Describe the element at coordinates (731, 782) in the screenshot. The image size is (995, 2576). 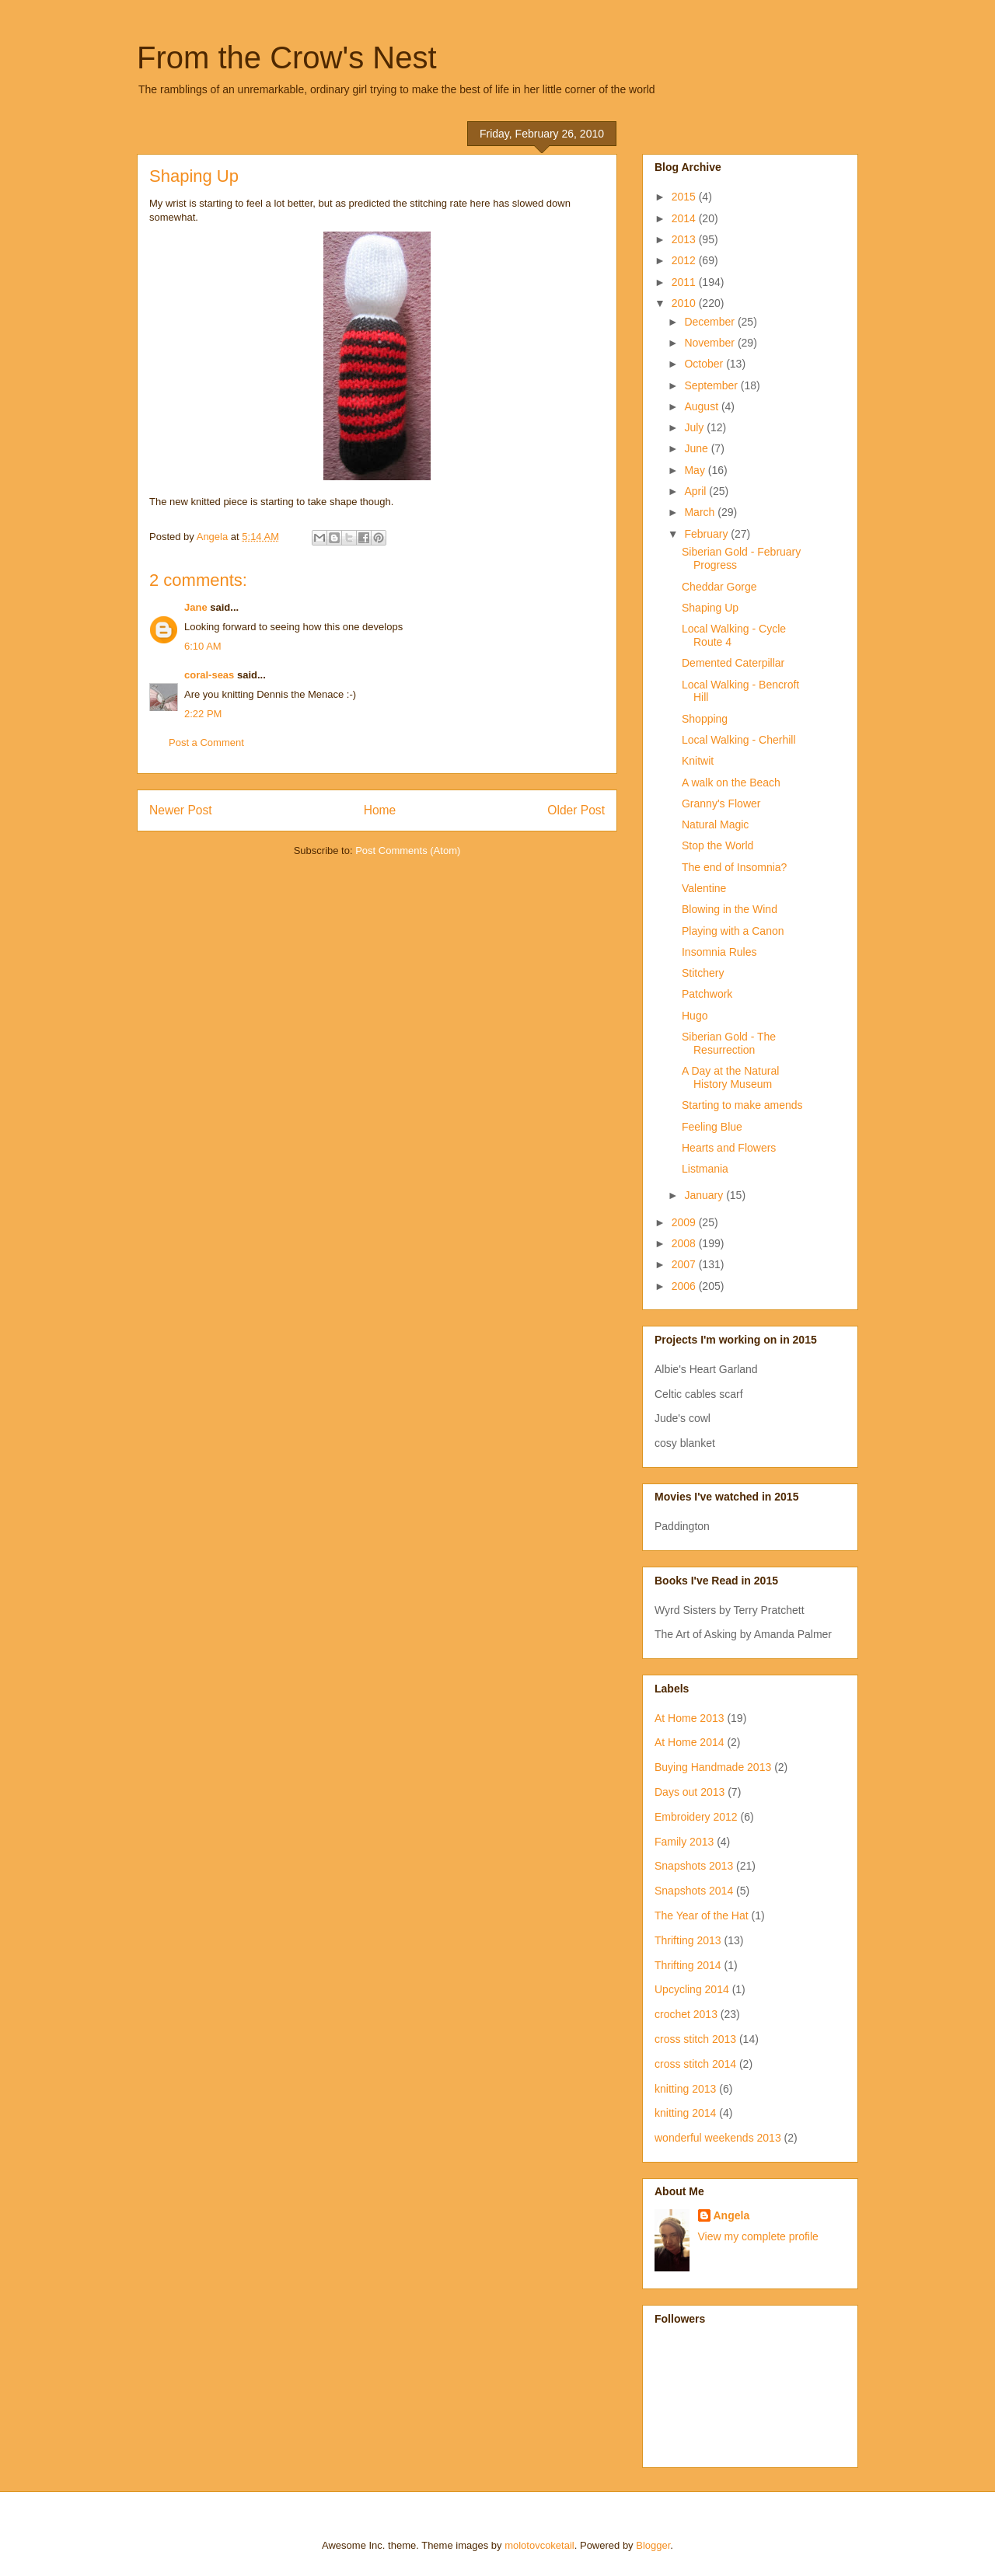
I see `A walk on the Beach` at that location.